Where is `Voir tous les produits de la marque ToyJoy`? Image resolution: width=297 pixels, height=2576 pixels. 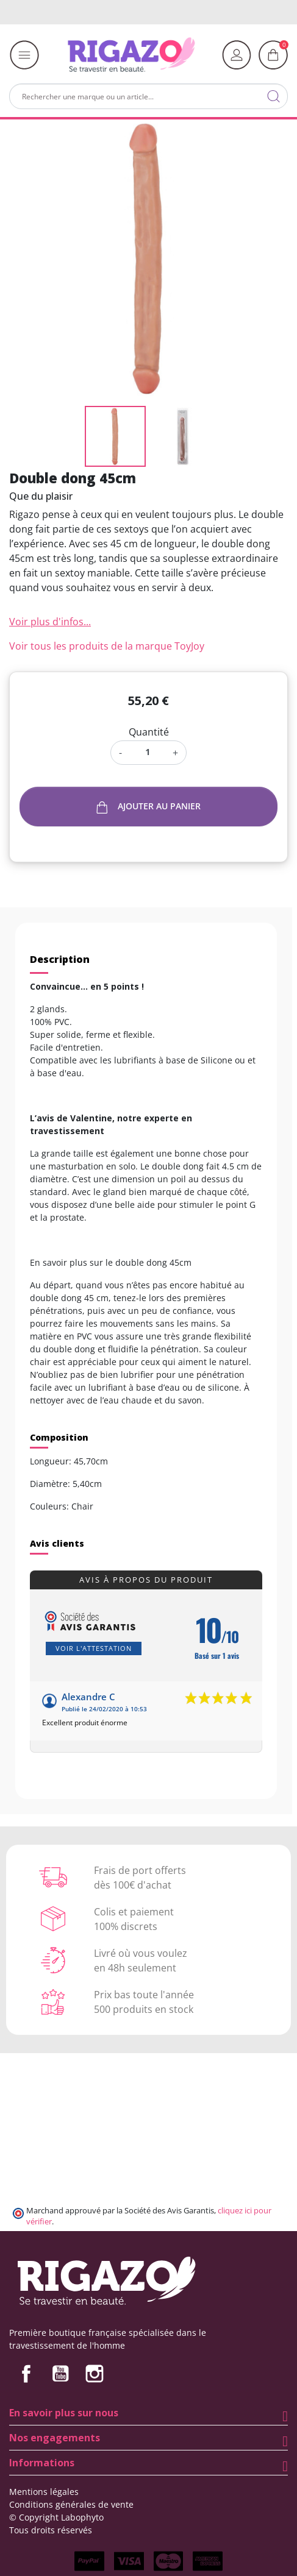 Voir tous les produits de la marque ToyJoy is located at coordinates (106, 646).